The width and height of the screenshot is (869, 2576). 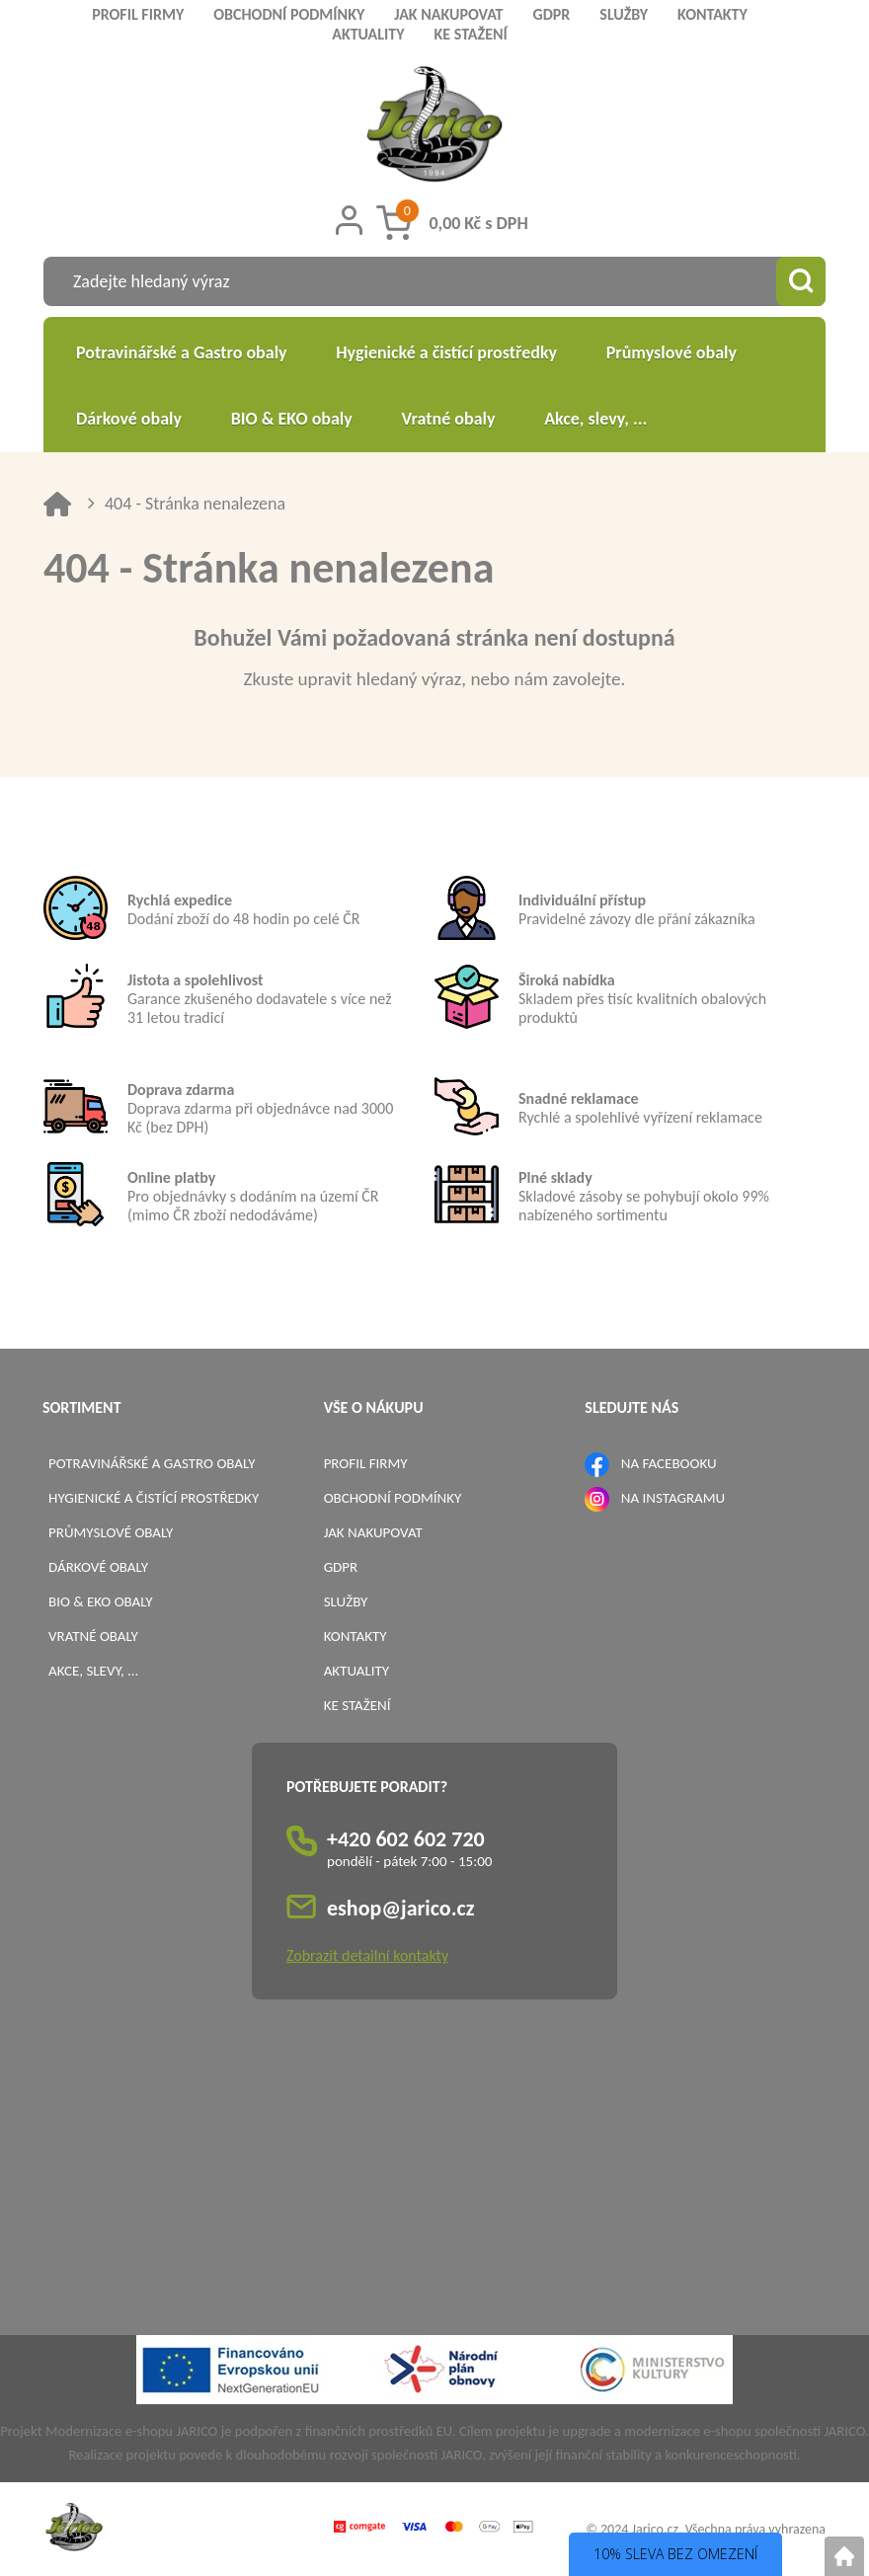 I want to click on NA INSTAGRAMU, so click(x=673, y=1498).